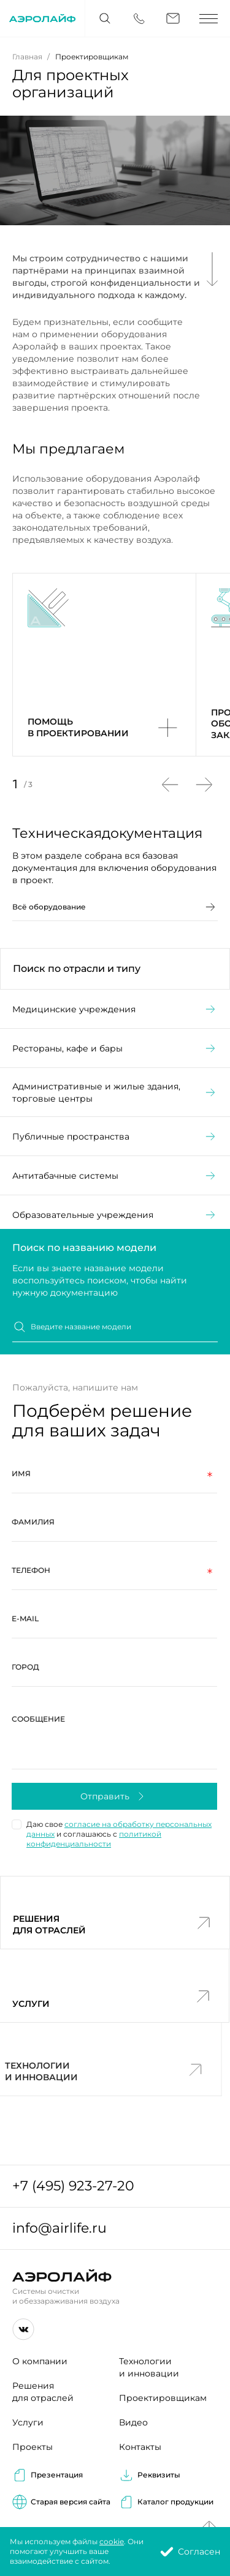  What do you see at coordinates (59, 2228) in the screenshot?
I see `info@airlife.ru` at bounding box center [59, 2228].